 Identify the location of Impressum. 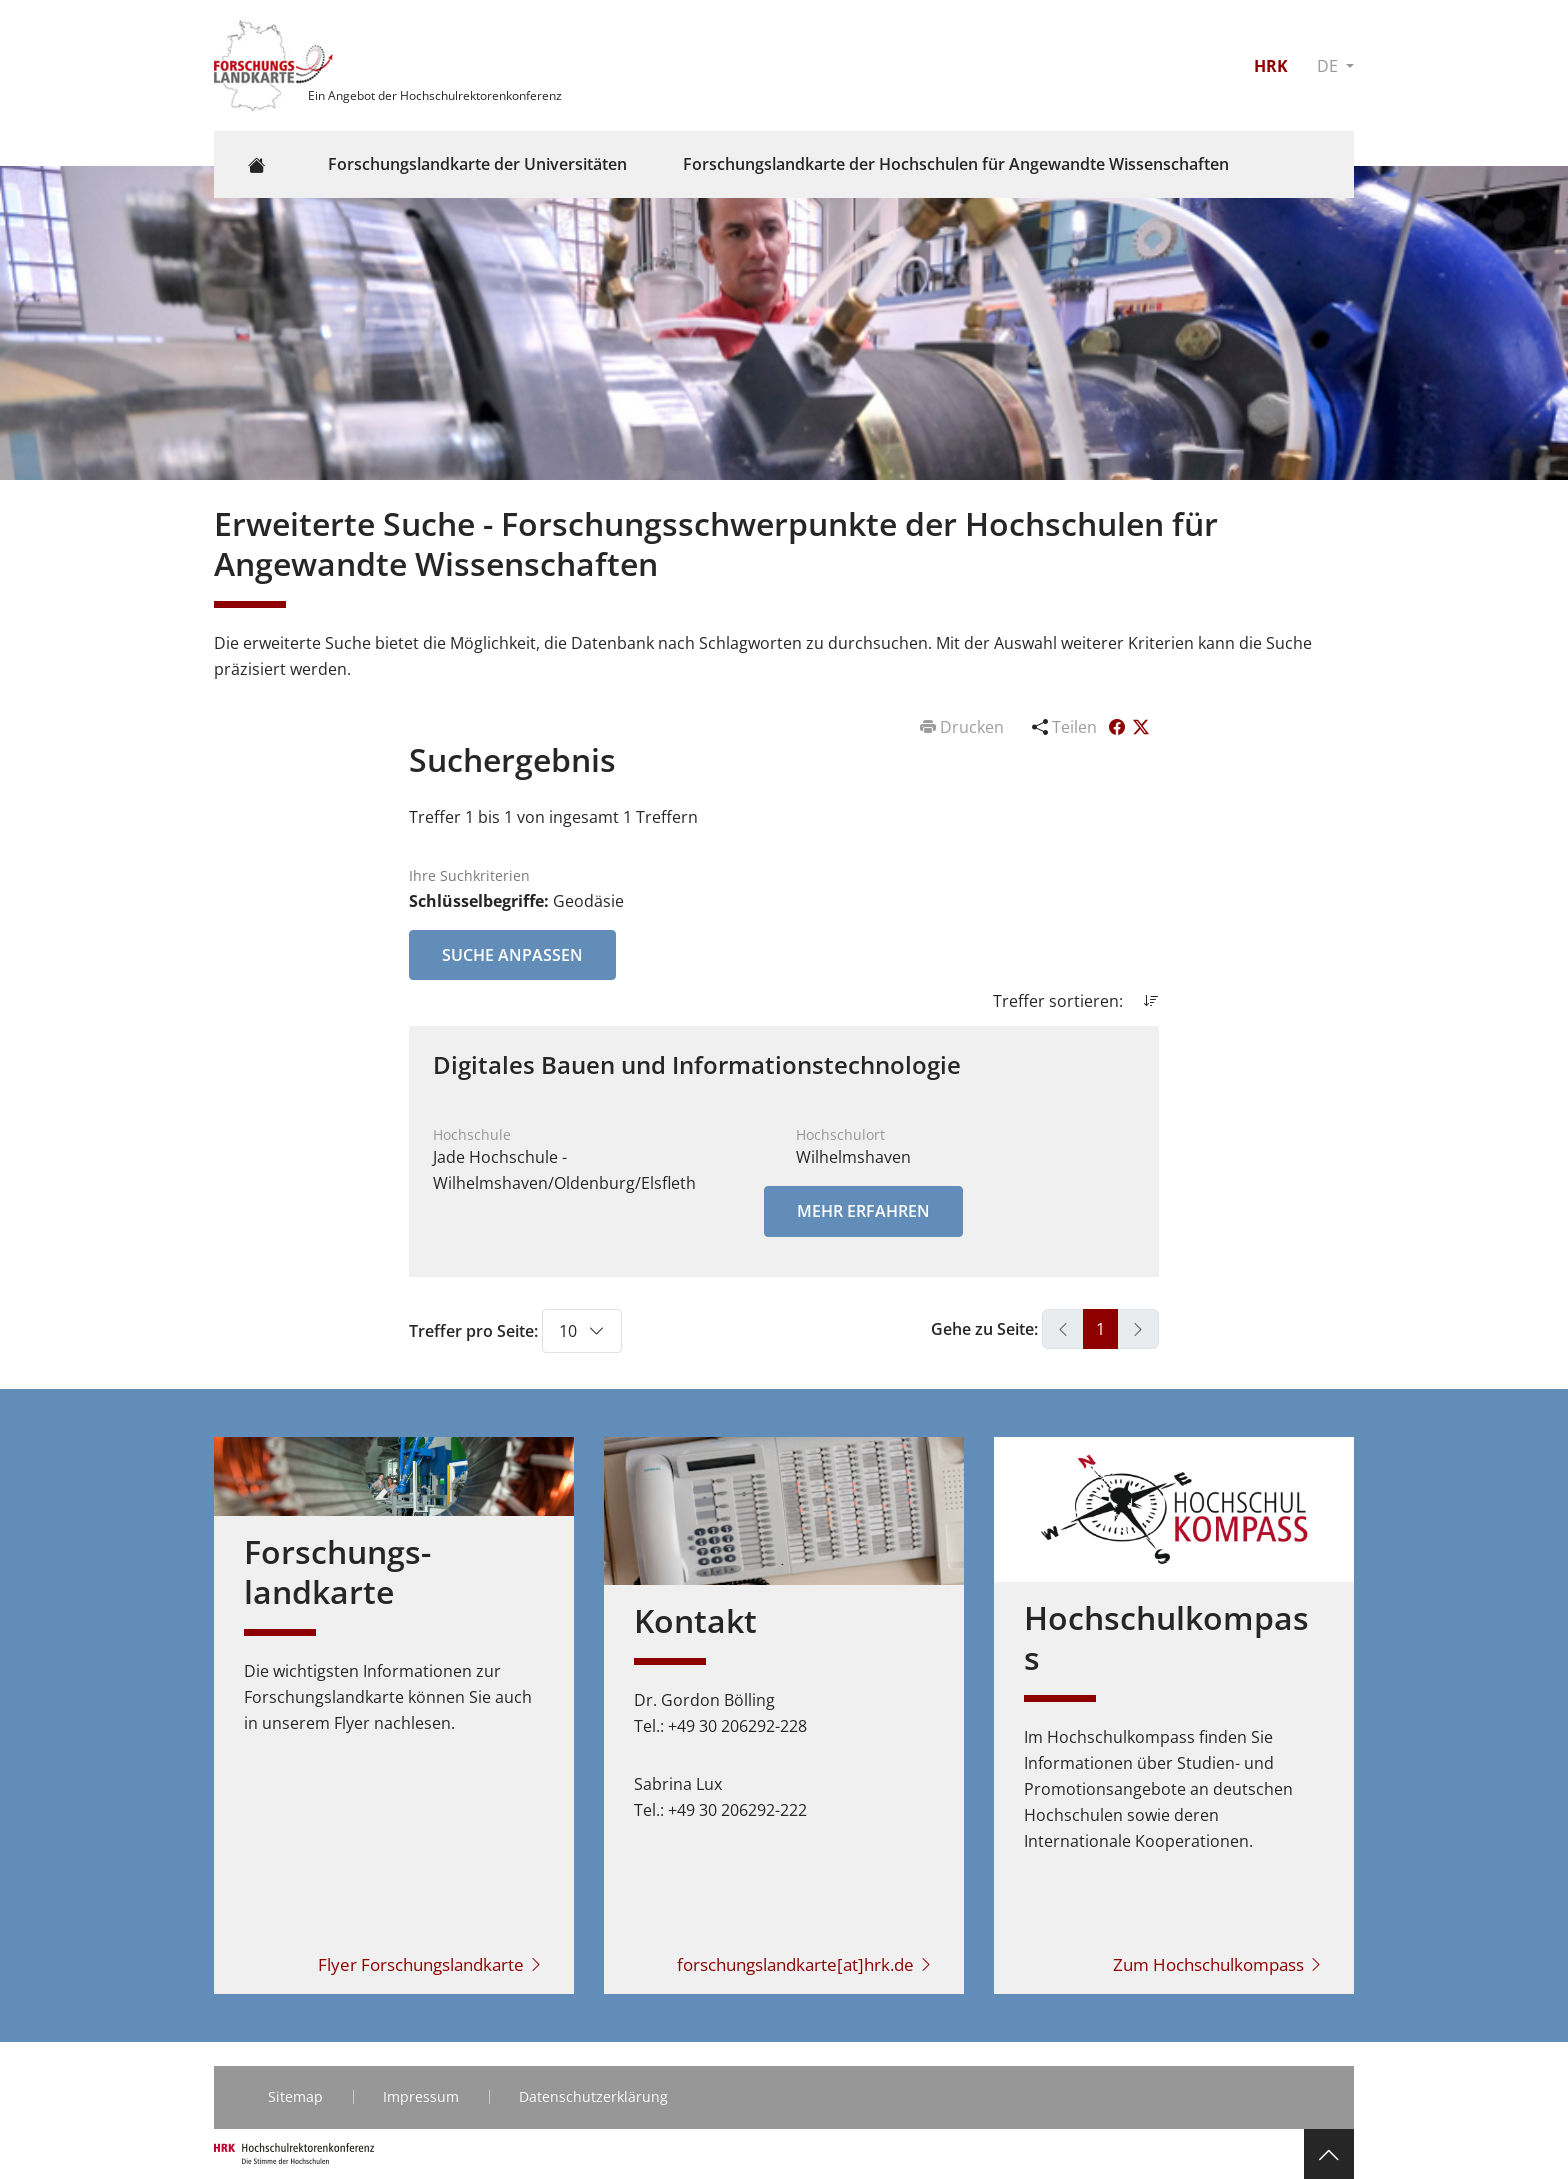
(421, 2096).